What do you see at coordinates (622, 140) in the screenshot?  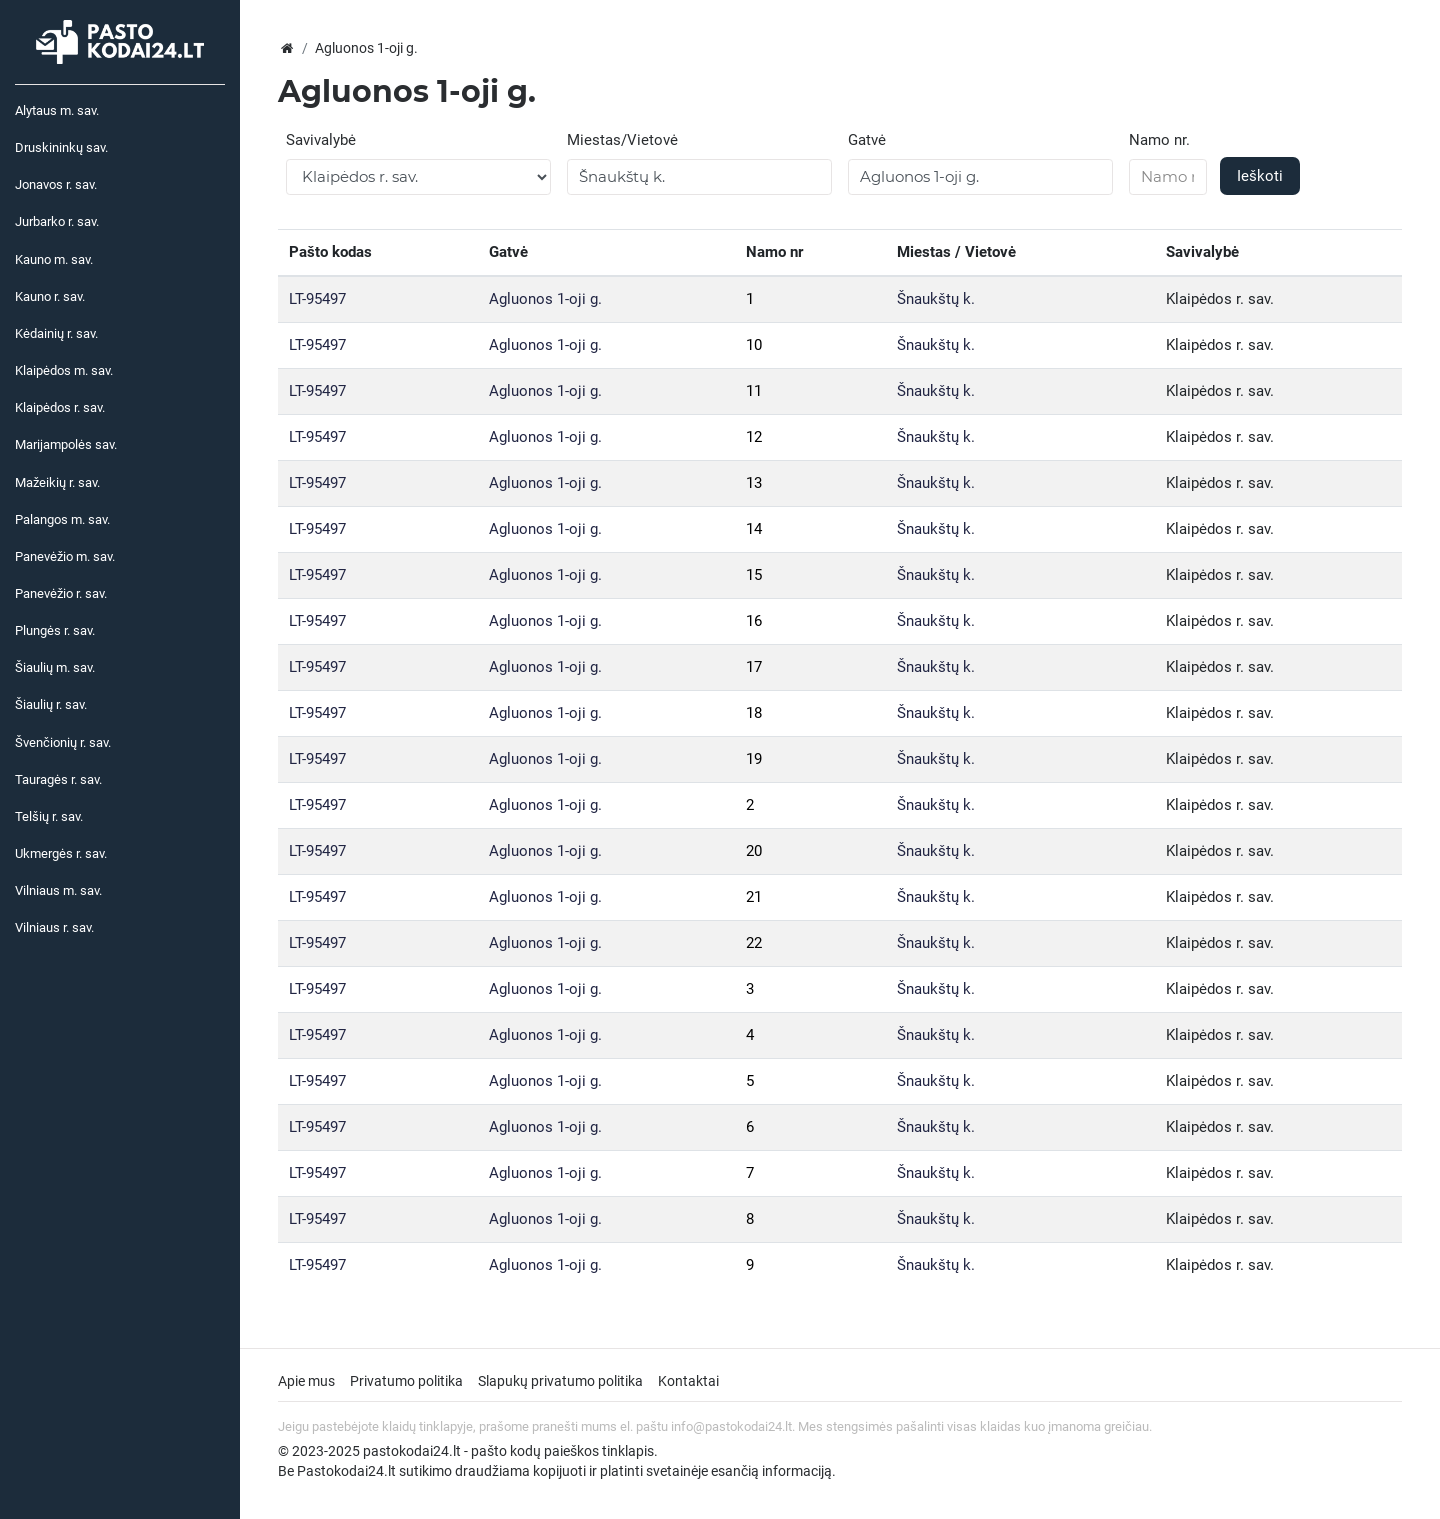 I see `Miestas/Vietovė` at bounding box center [622, 140].